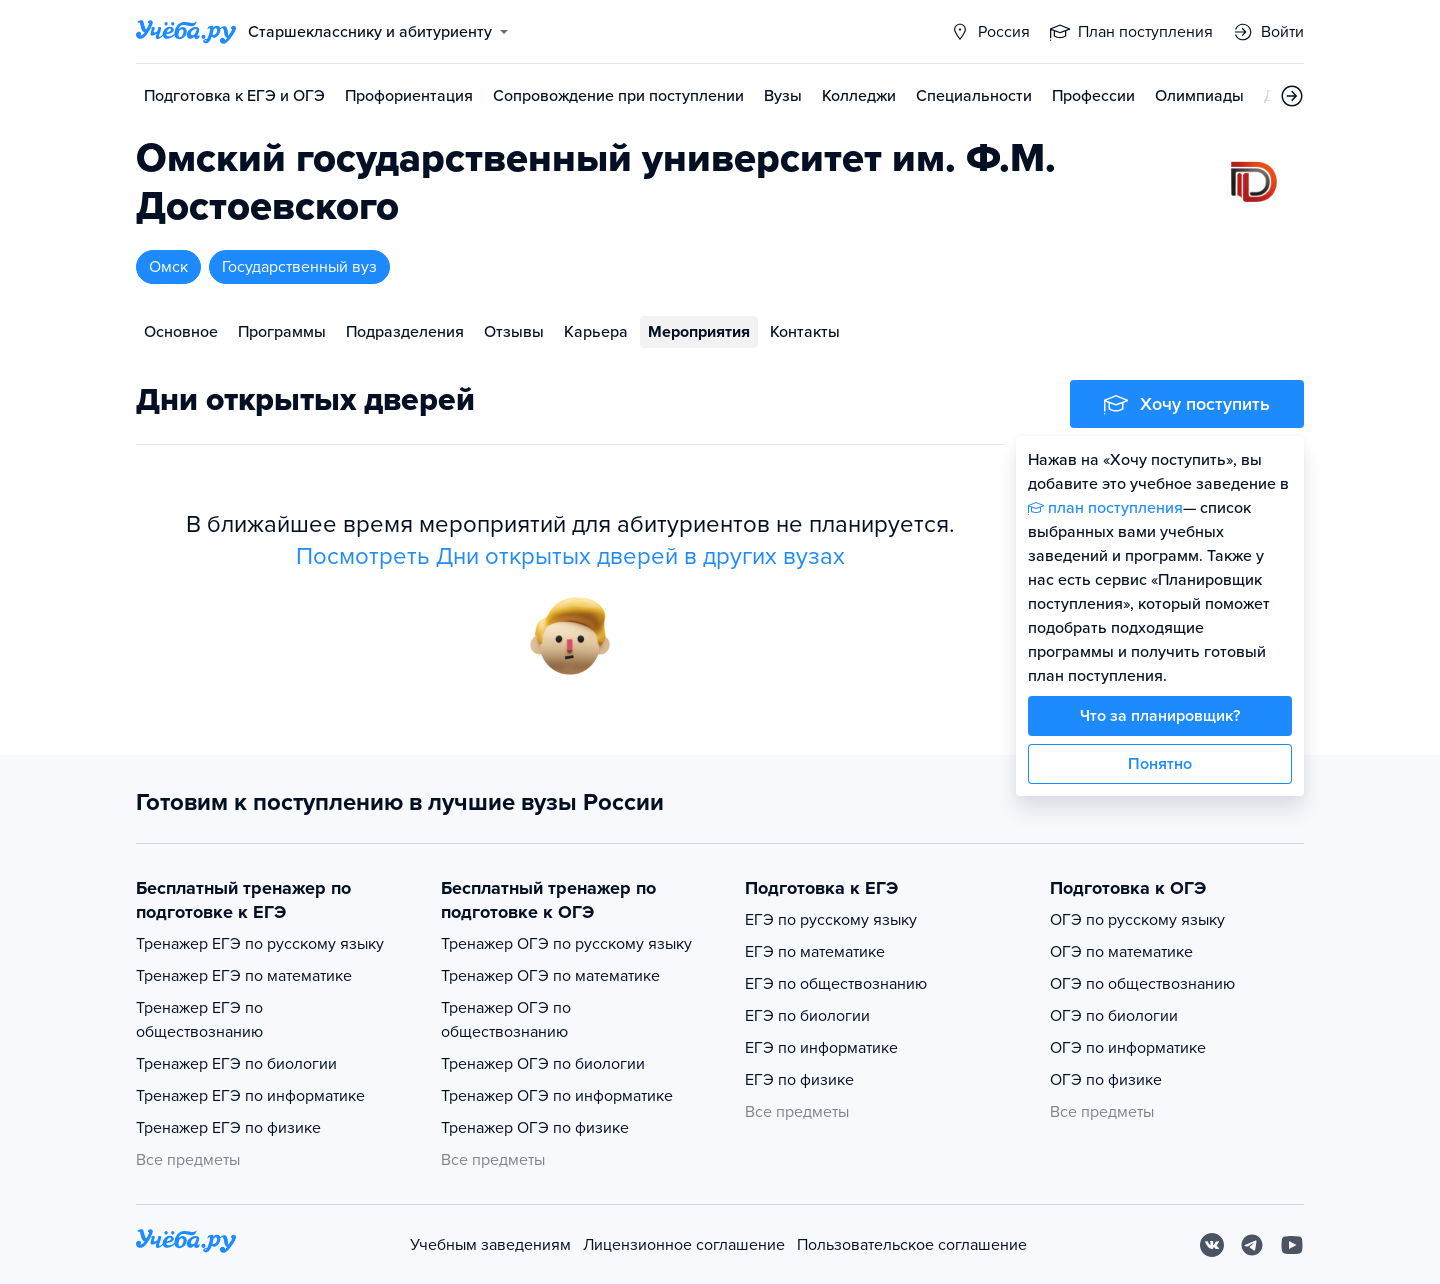 The image size is (1440, 1284). What do you see at coordinates (250, 1096) in the screenshot?
I see `Тренажер ЕГЭ по информатике` at bounding box center [250, 1096].